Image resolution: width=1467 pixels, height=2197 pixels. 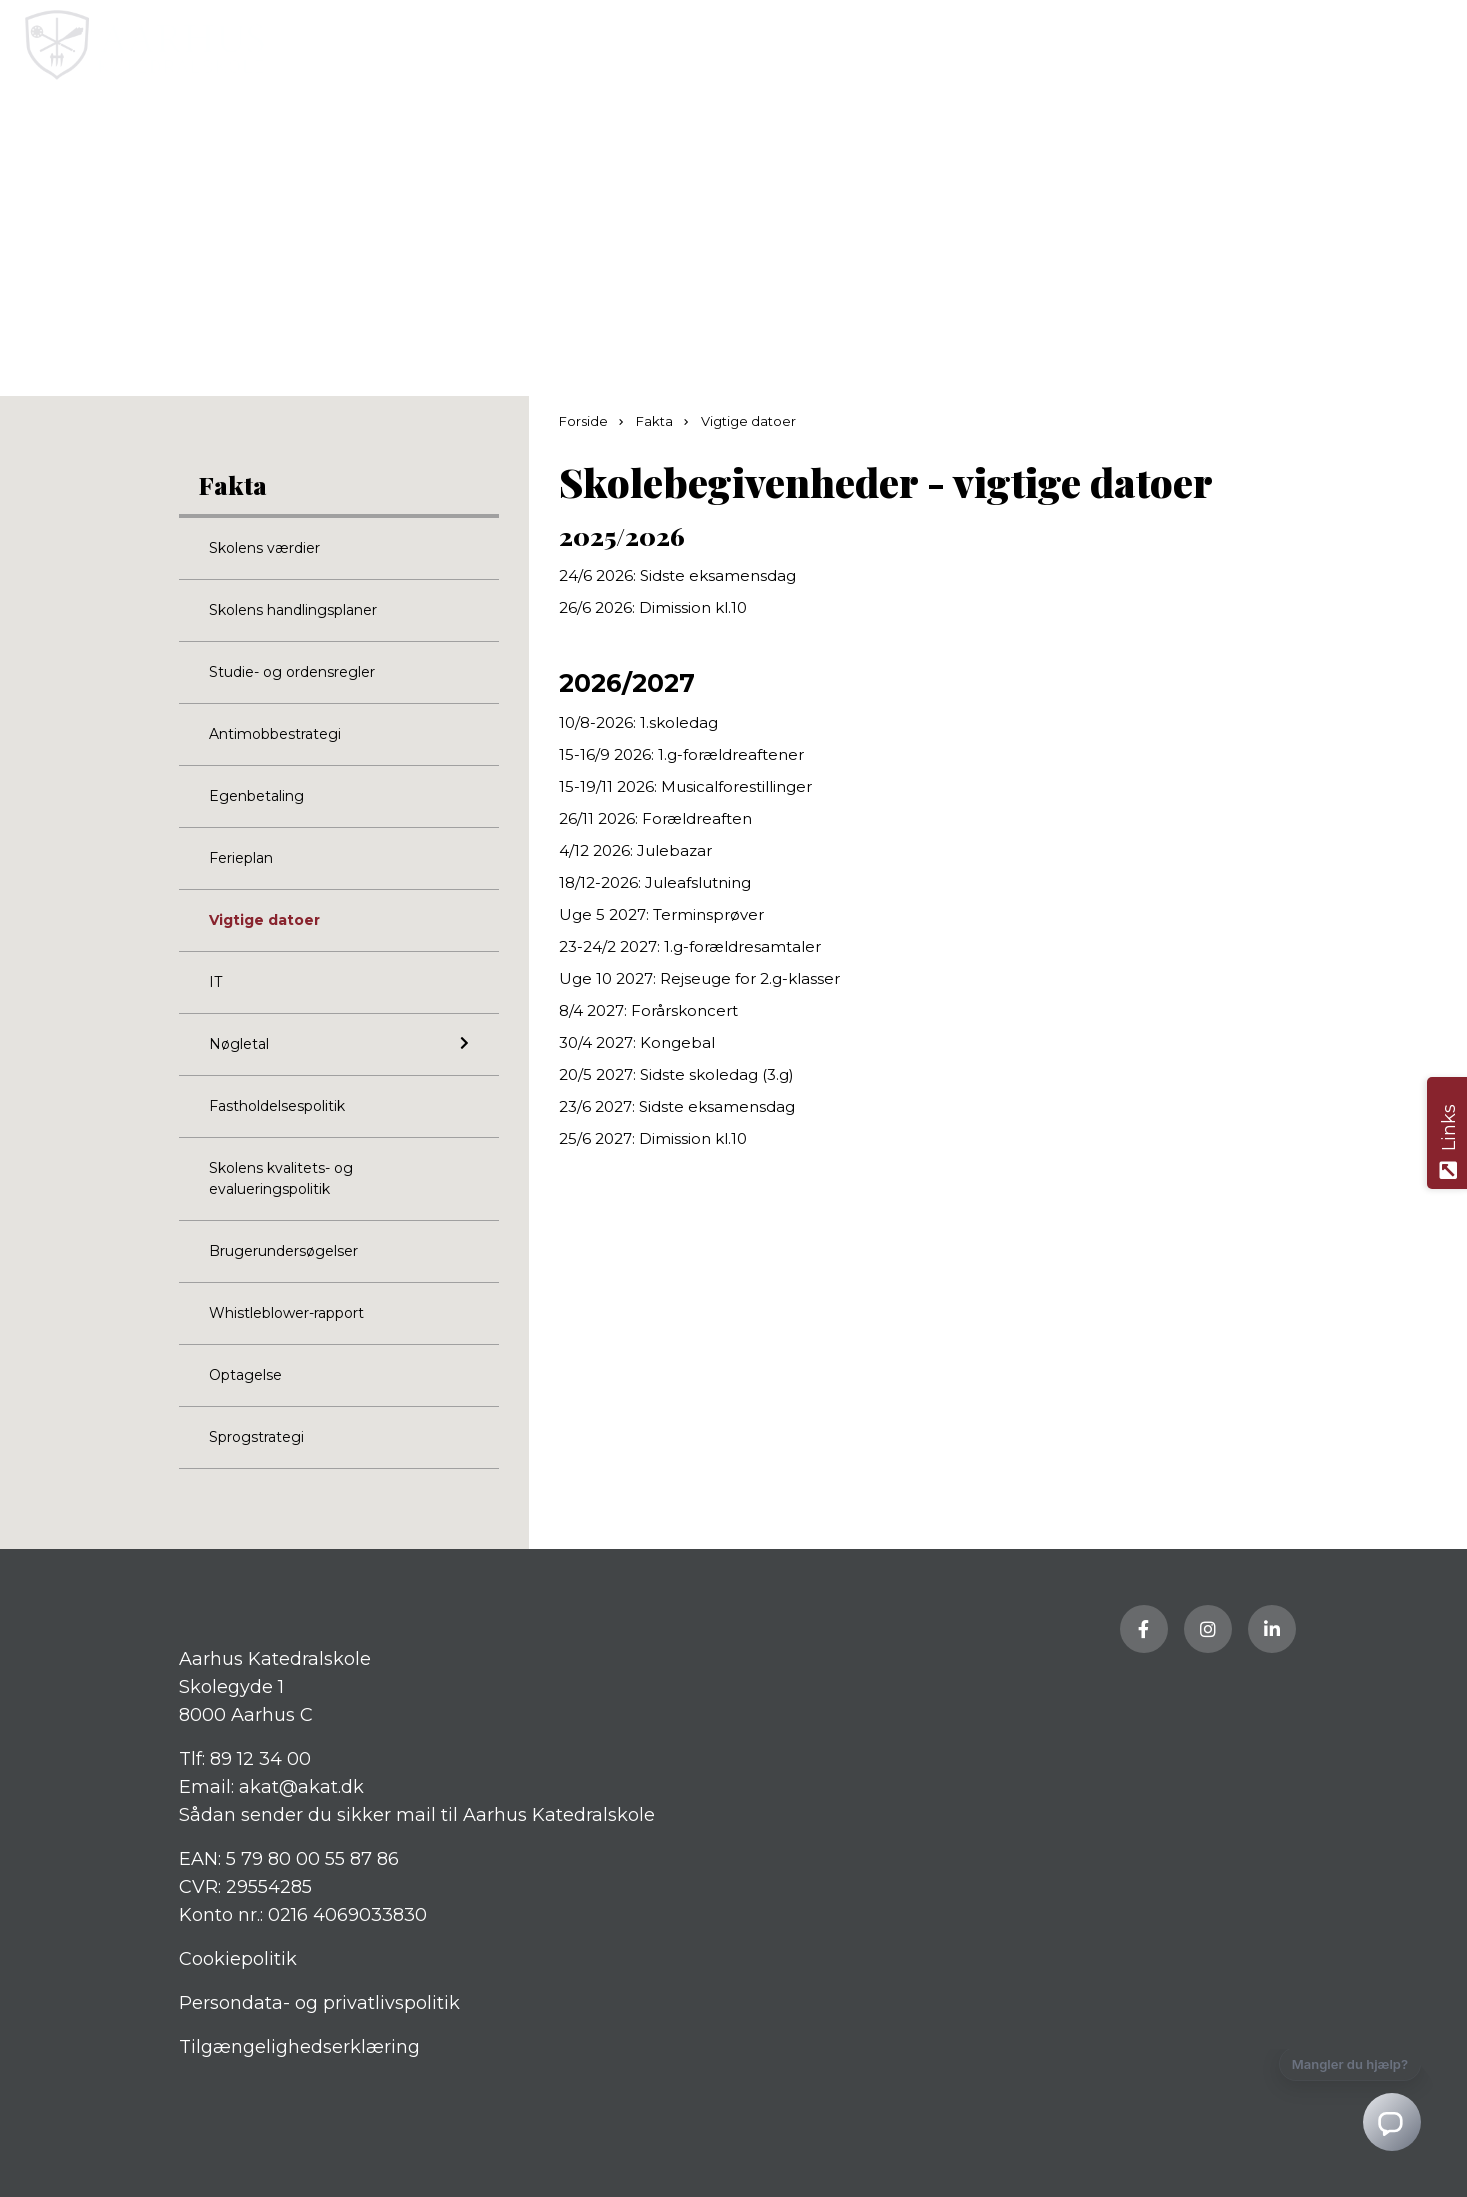 What do you see at coordinates (585, 421) in the screenshot?
I see `Forside` at bounding box center [585, 421].